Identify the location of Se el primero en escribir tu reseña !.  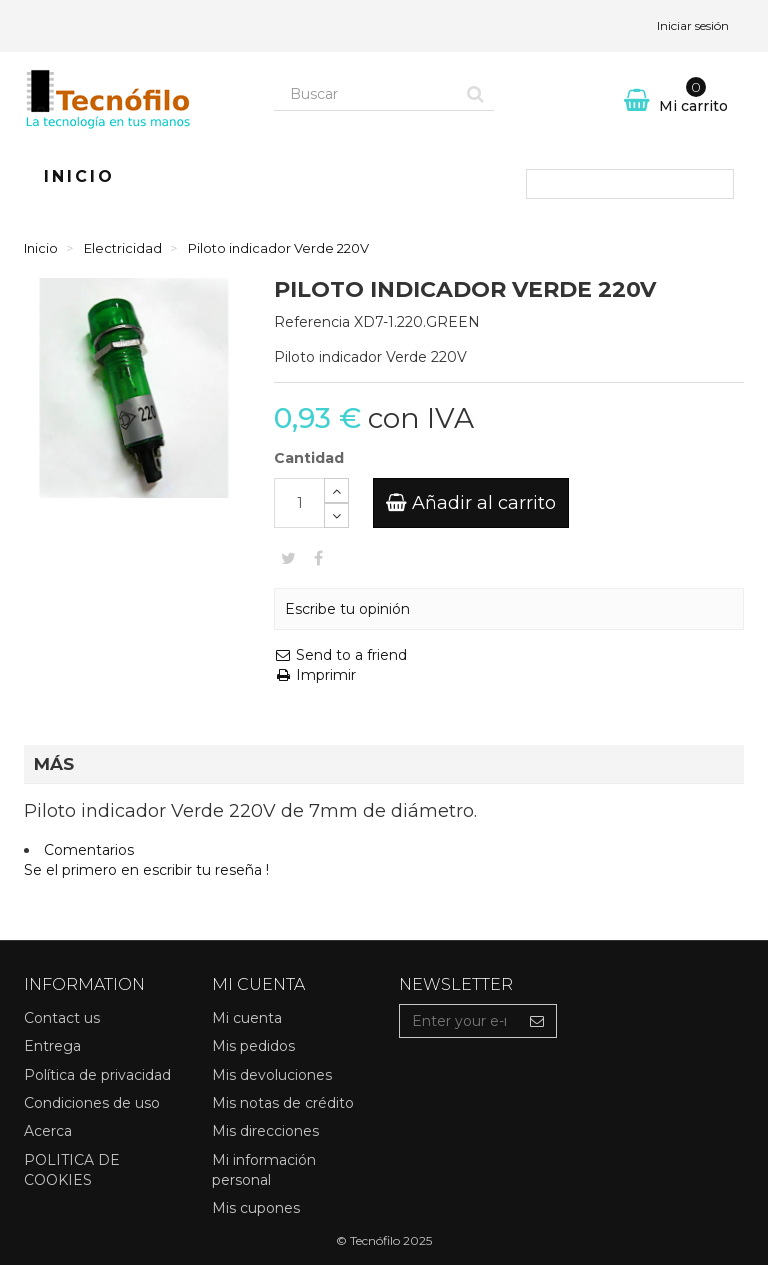
(146, 870).